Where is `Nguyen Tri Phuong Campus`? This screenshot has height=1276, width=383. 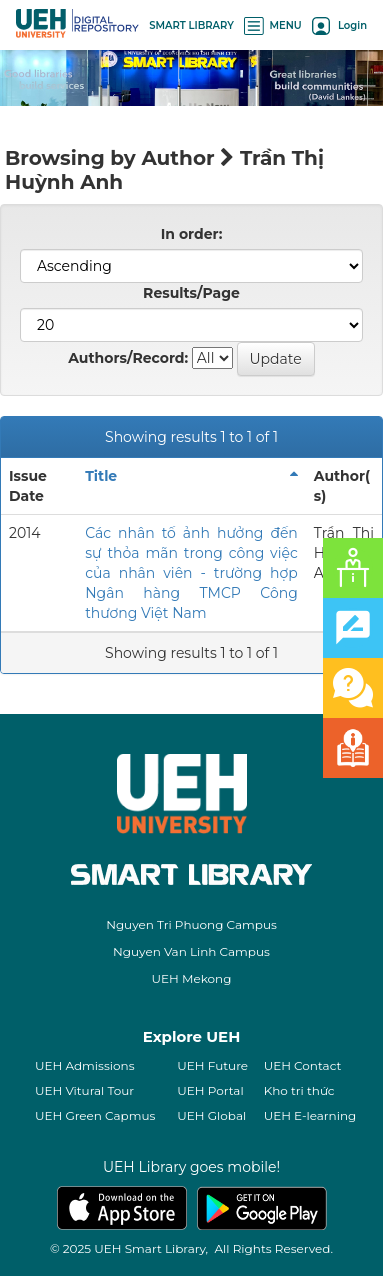 Nguyen Tri Phuong Campus is located at coordinates (191, 924).